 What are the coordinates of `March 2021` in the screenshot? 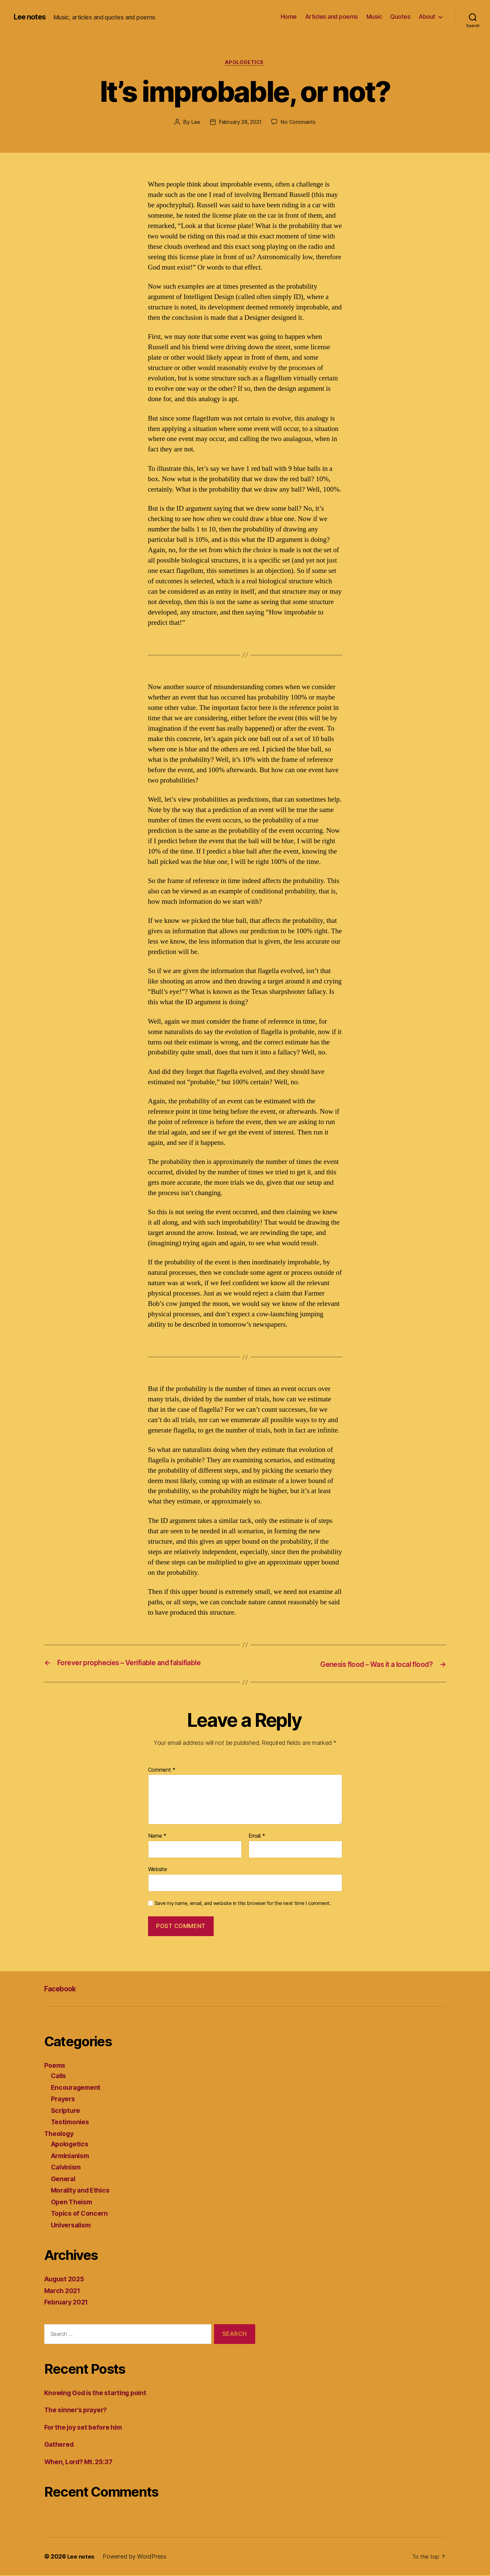 It's located at (63, 2291).